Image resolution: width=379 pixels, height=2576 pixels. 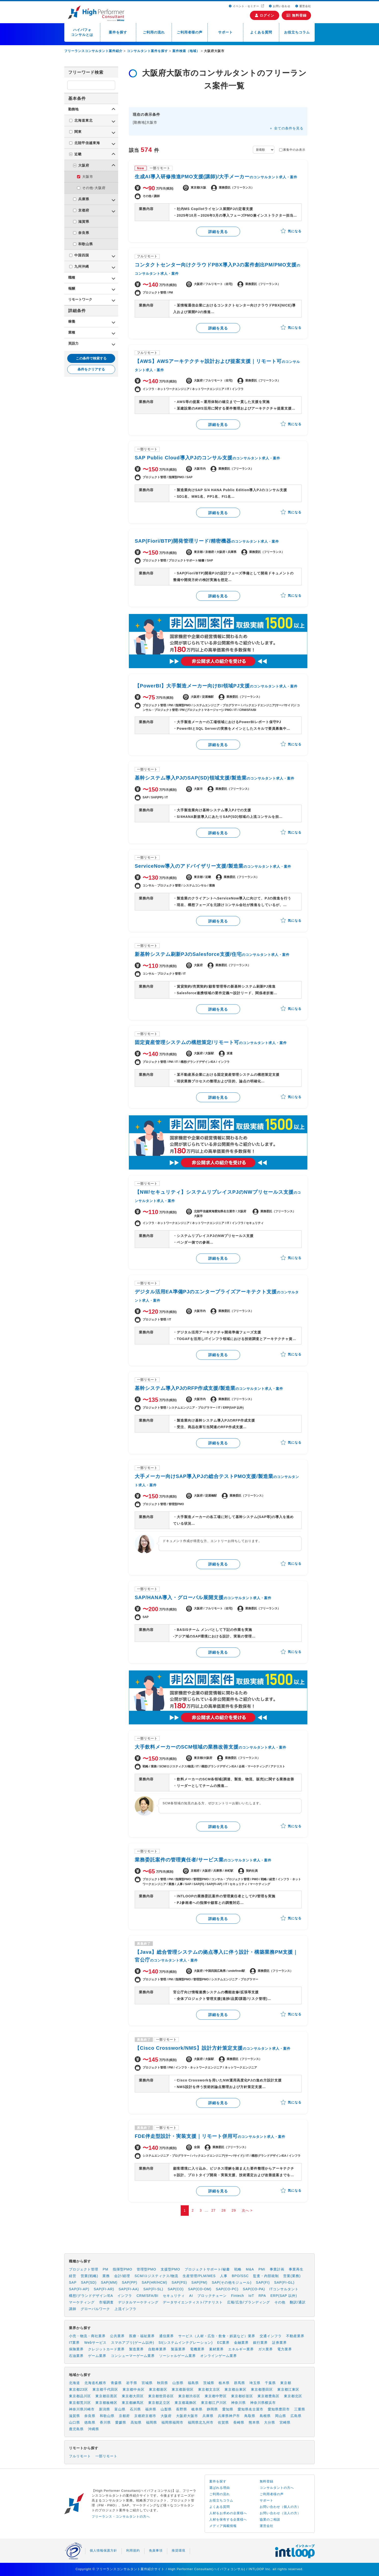 I want to click on 案件を探す, so click(x=118, y=32).